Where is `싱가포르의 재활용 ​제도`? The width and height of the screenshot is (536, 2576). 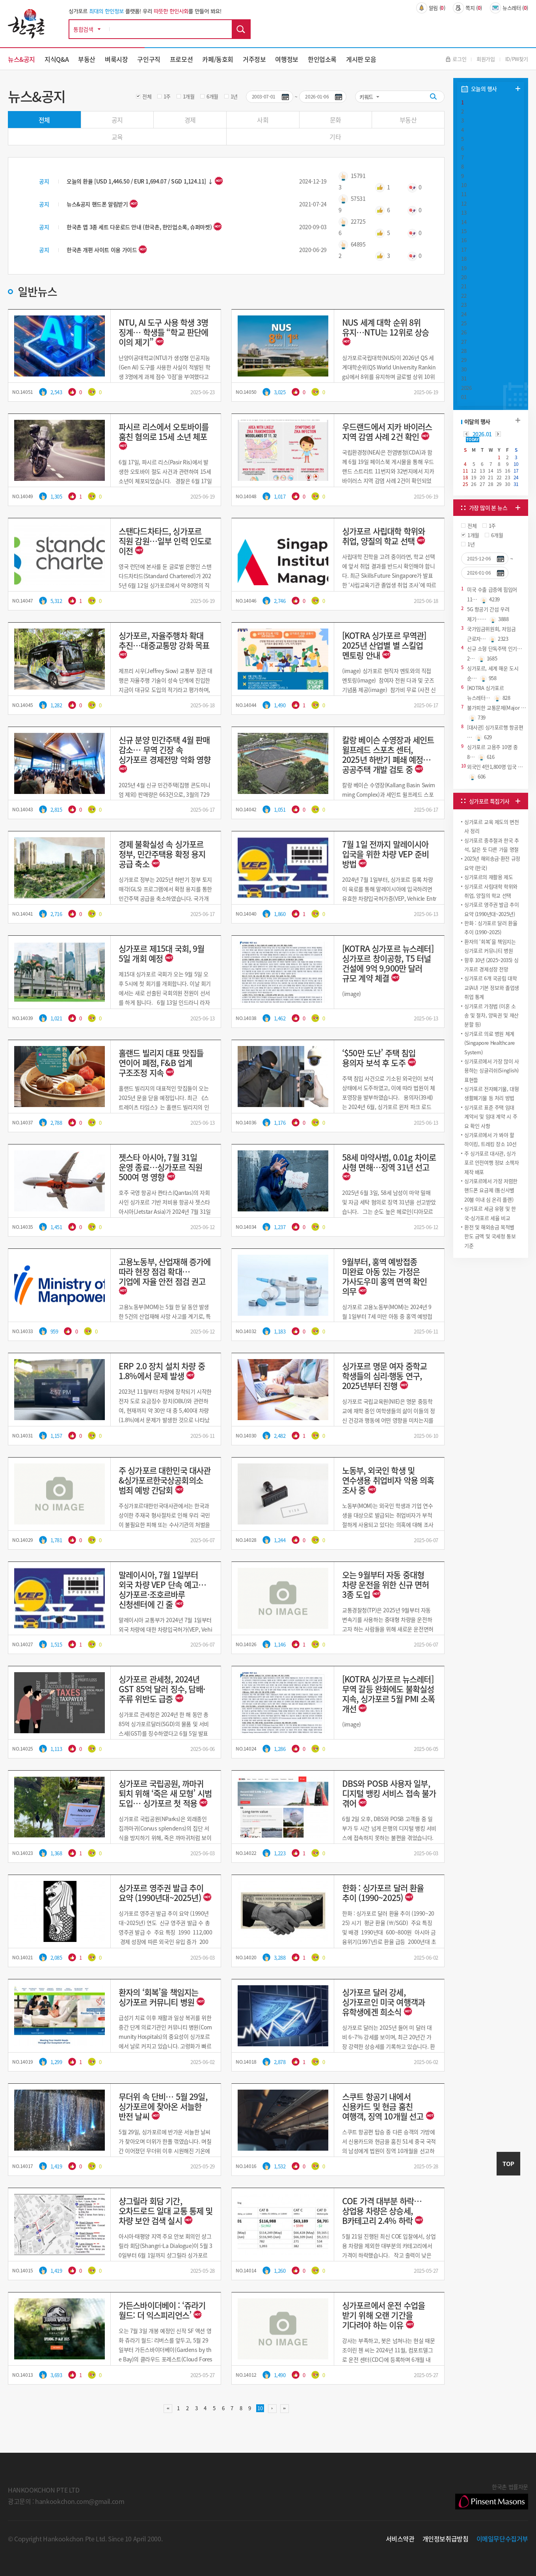
싱가포르의 재활용 ​제도 is located at coordinates (488, 877).